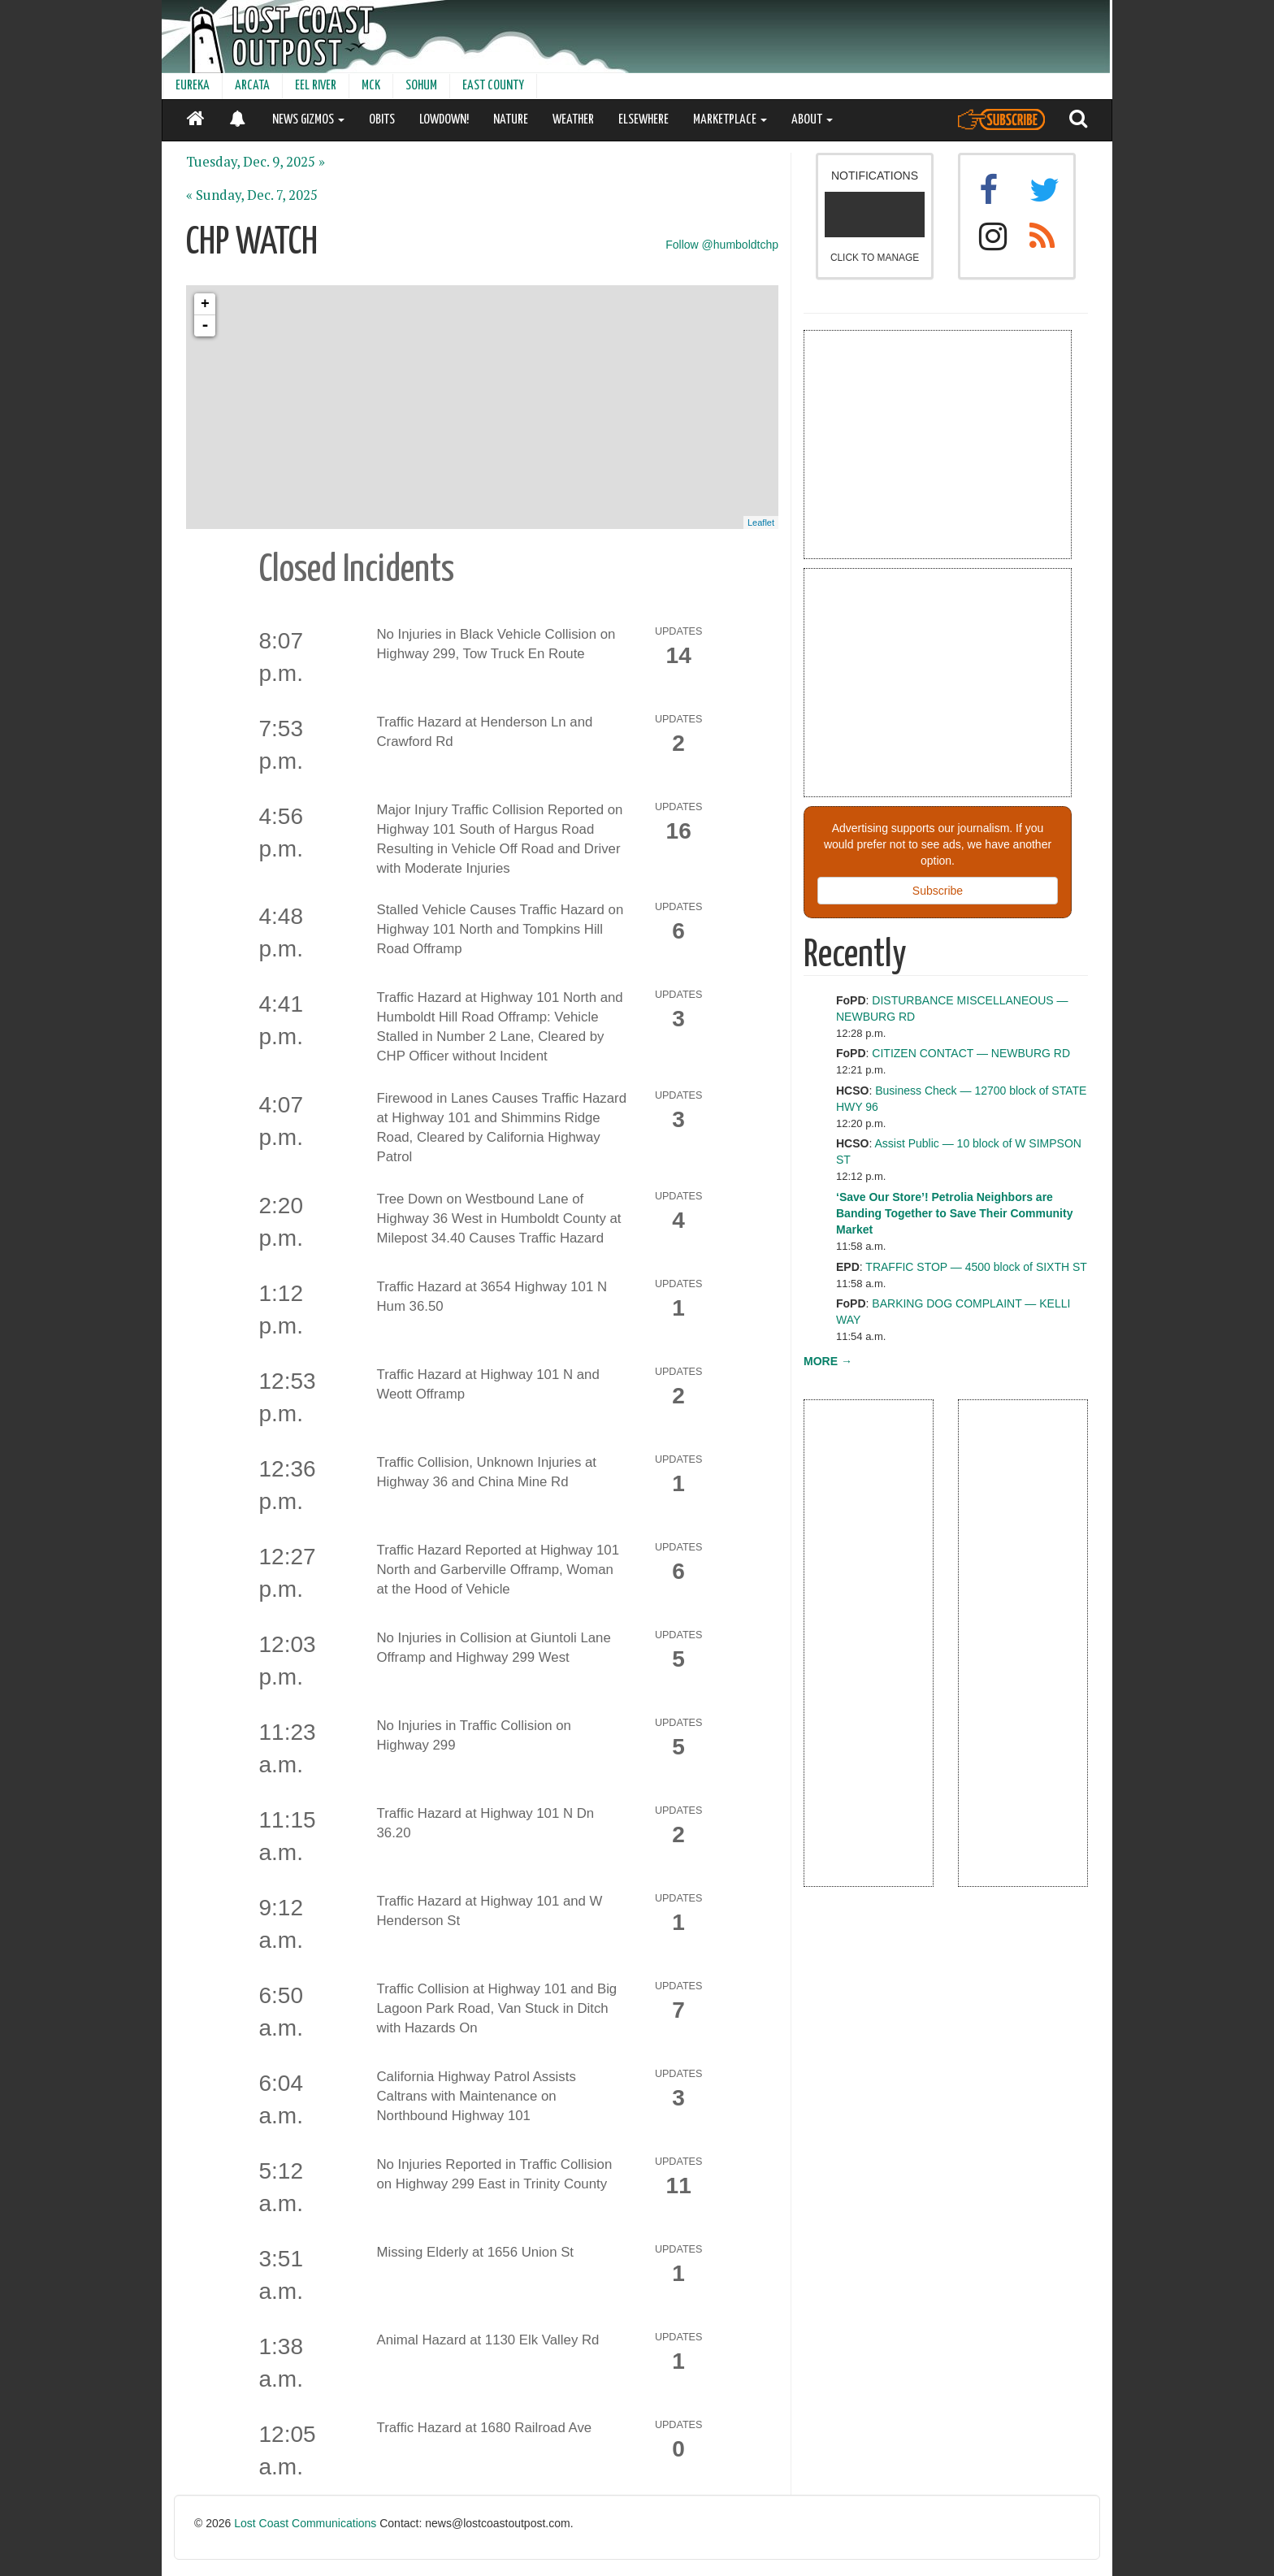  I want to click on EUREKA, so click(193, 86).